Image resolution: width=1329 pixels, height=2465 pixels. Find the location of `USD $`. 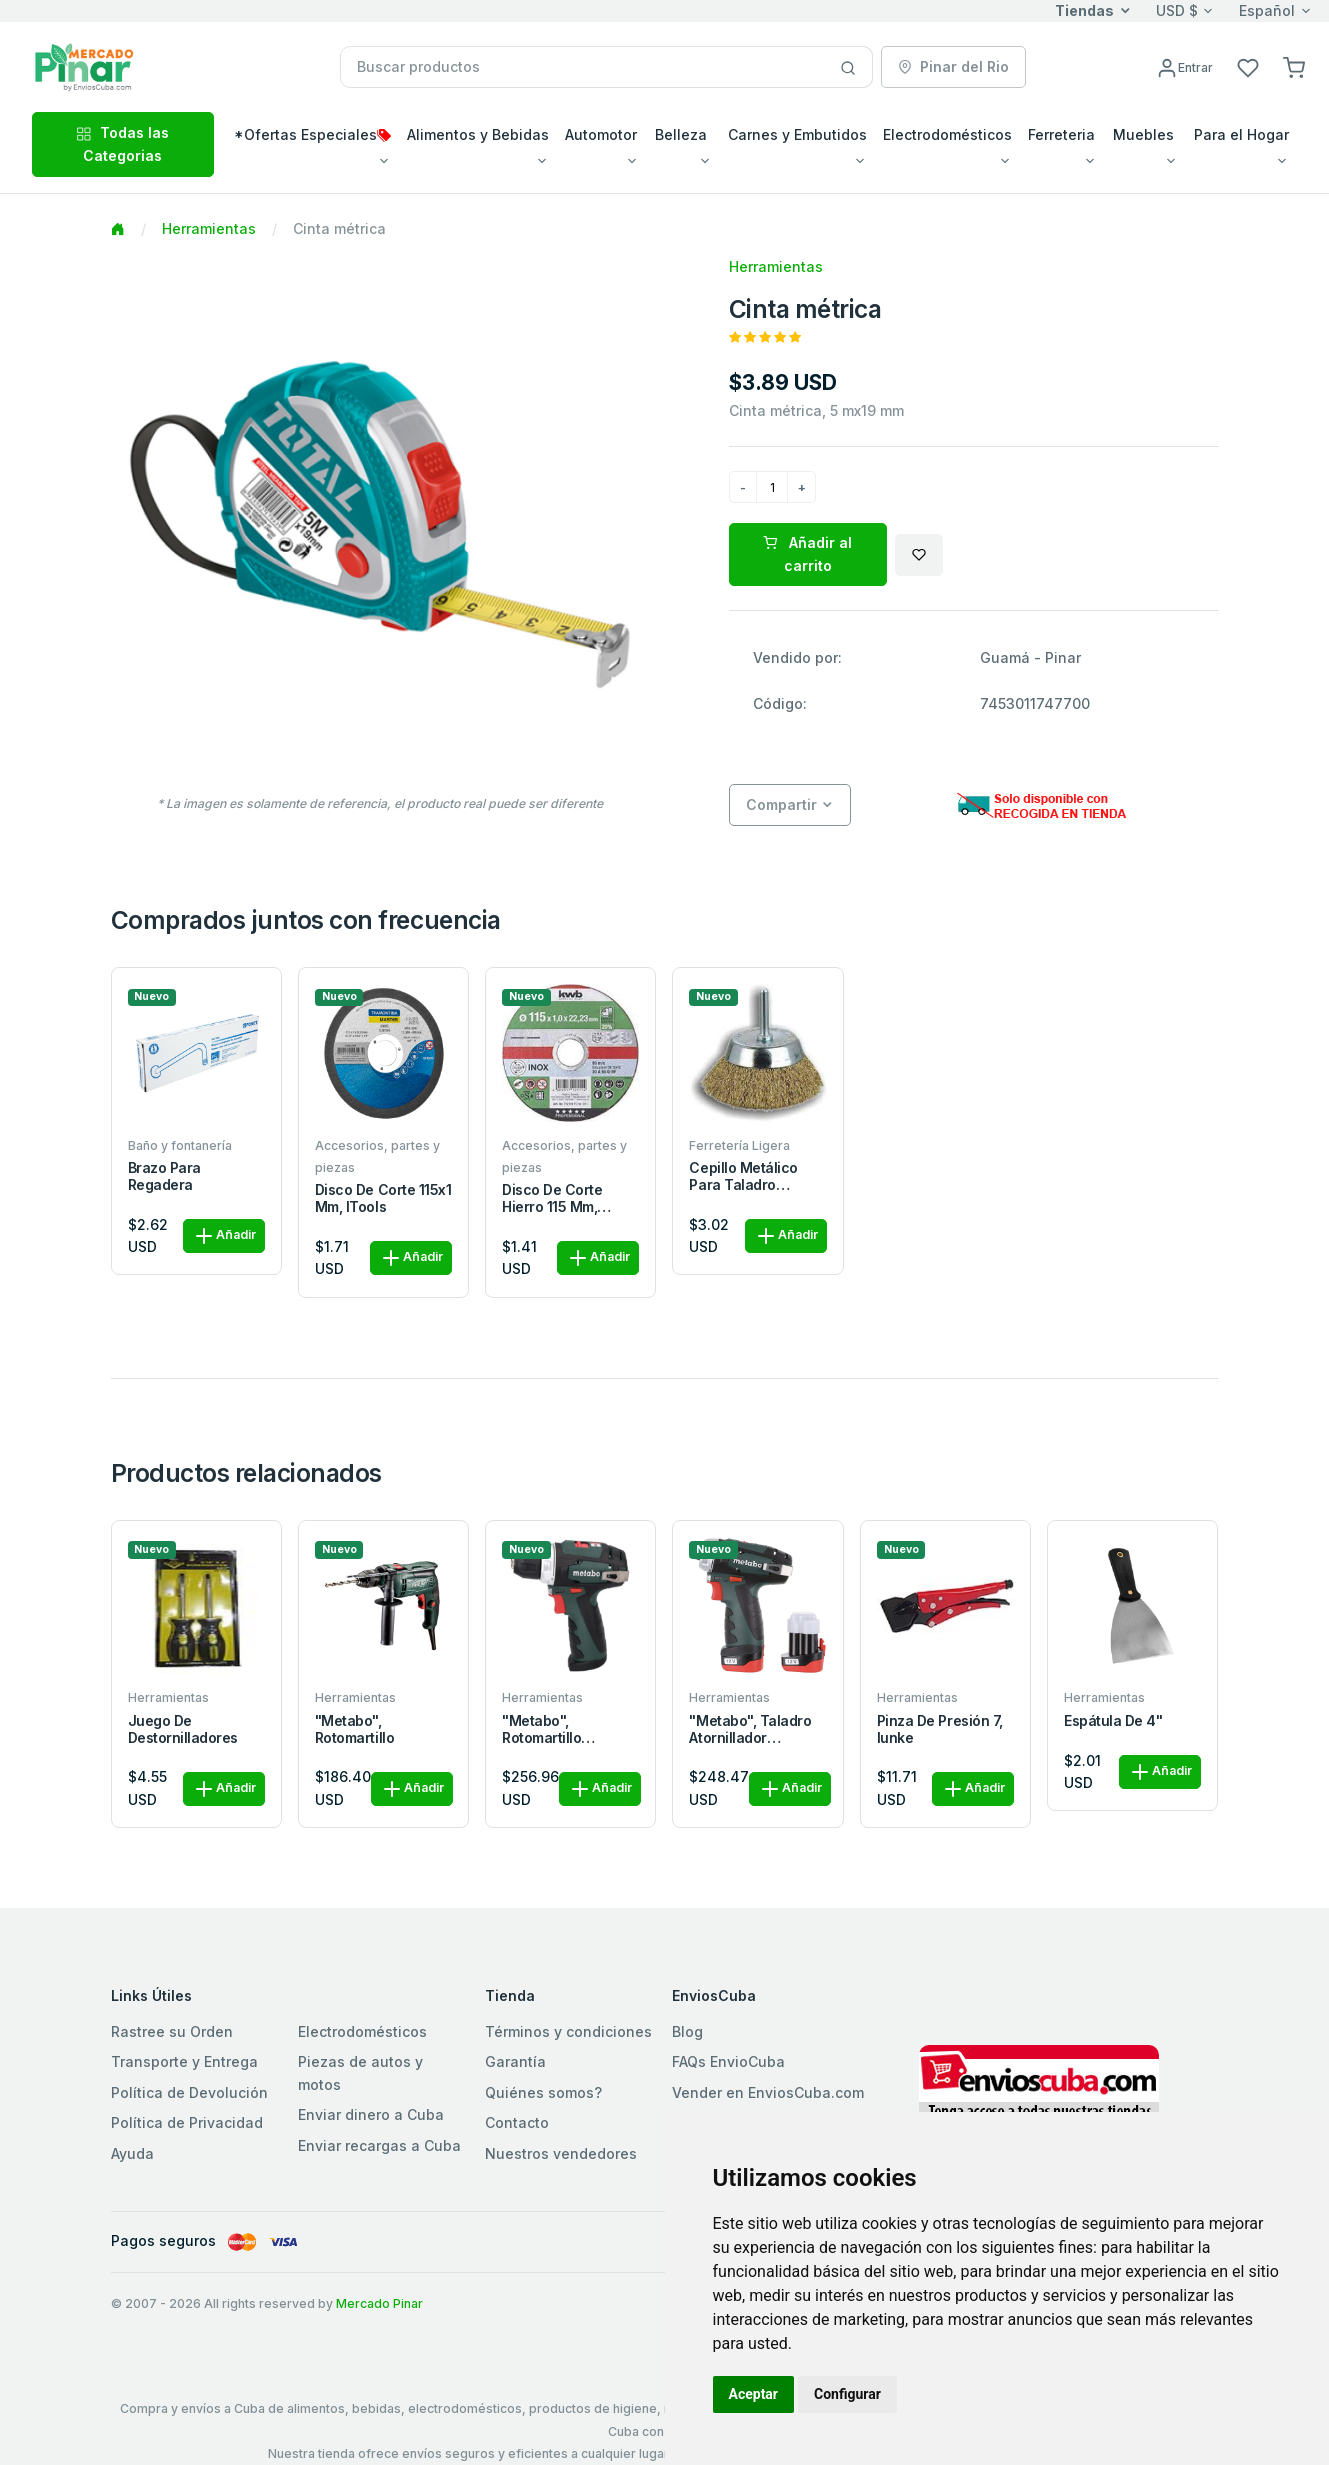

USD $ is located at coordinates (1177, 10).